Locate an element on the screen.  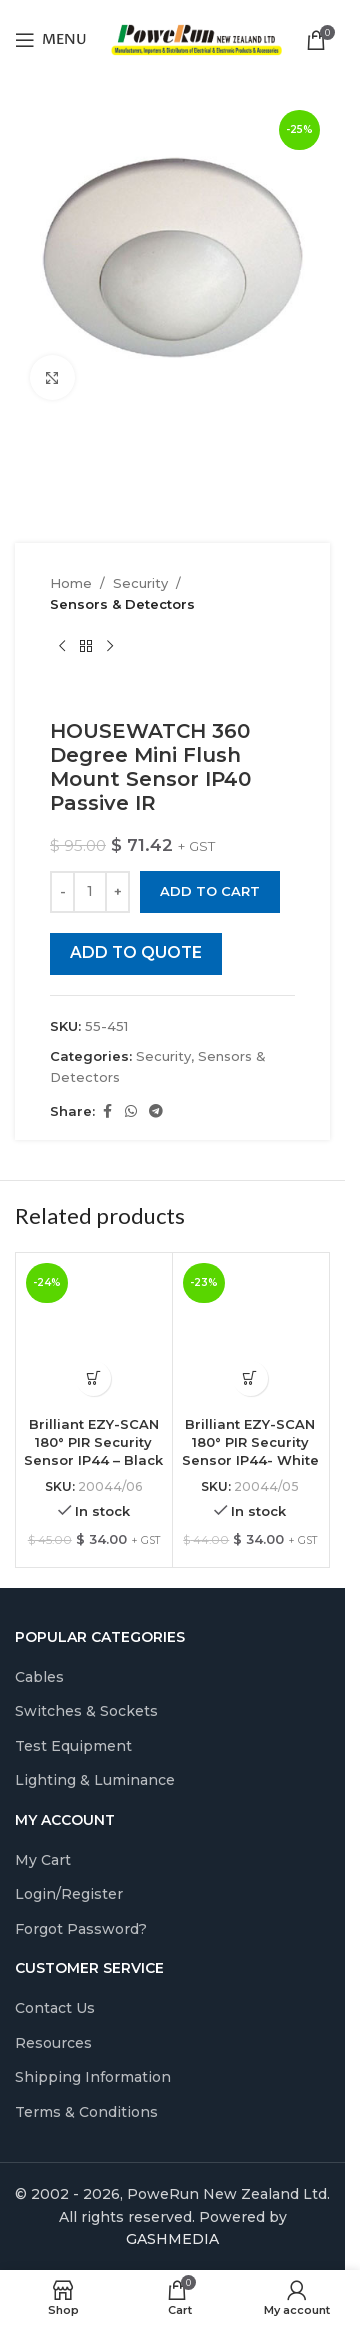
Lighting & Luminance is located at coordinates (95, 1780).